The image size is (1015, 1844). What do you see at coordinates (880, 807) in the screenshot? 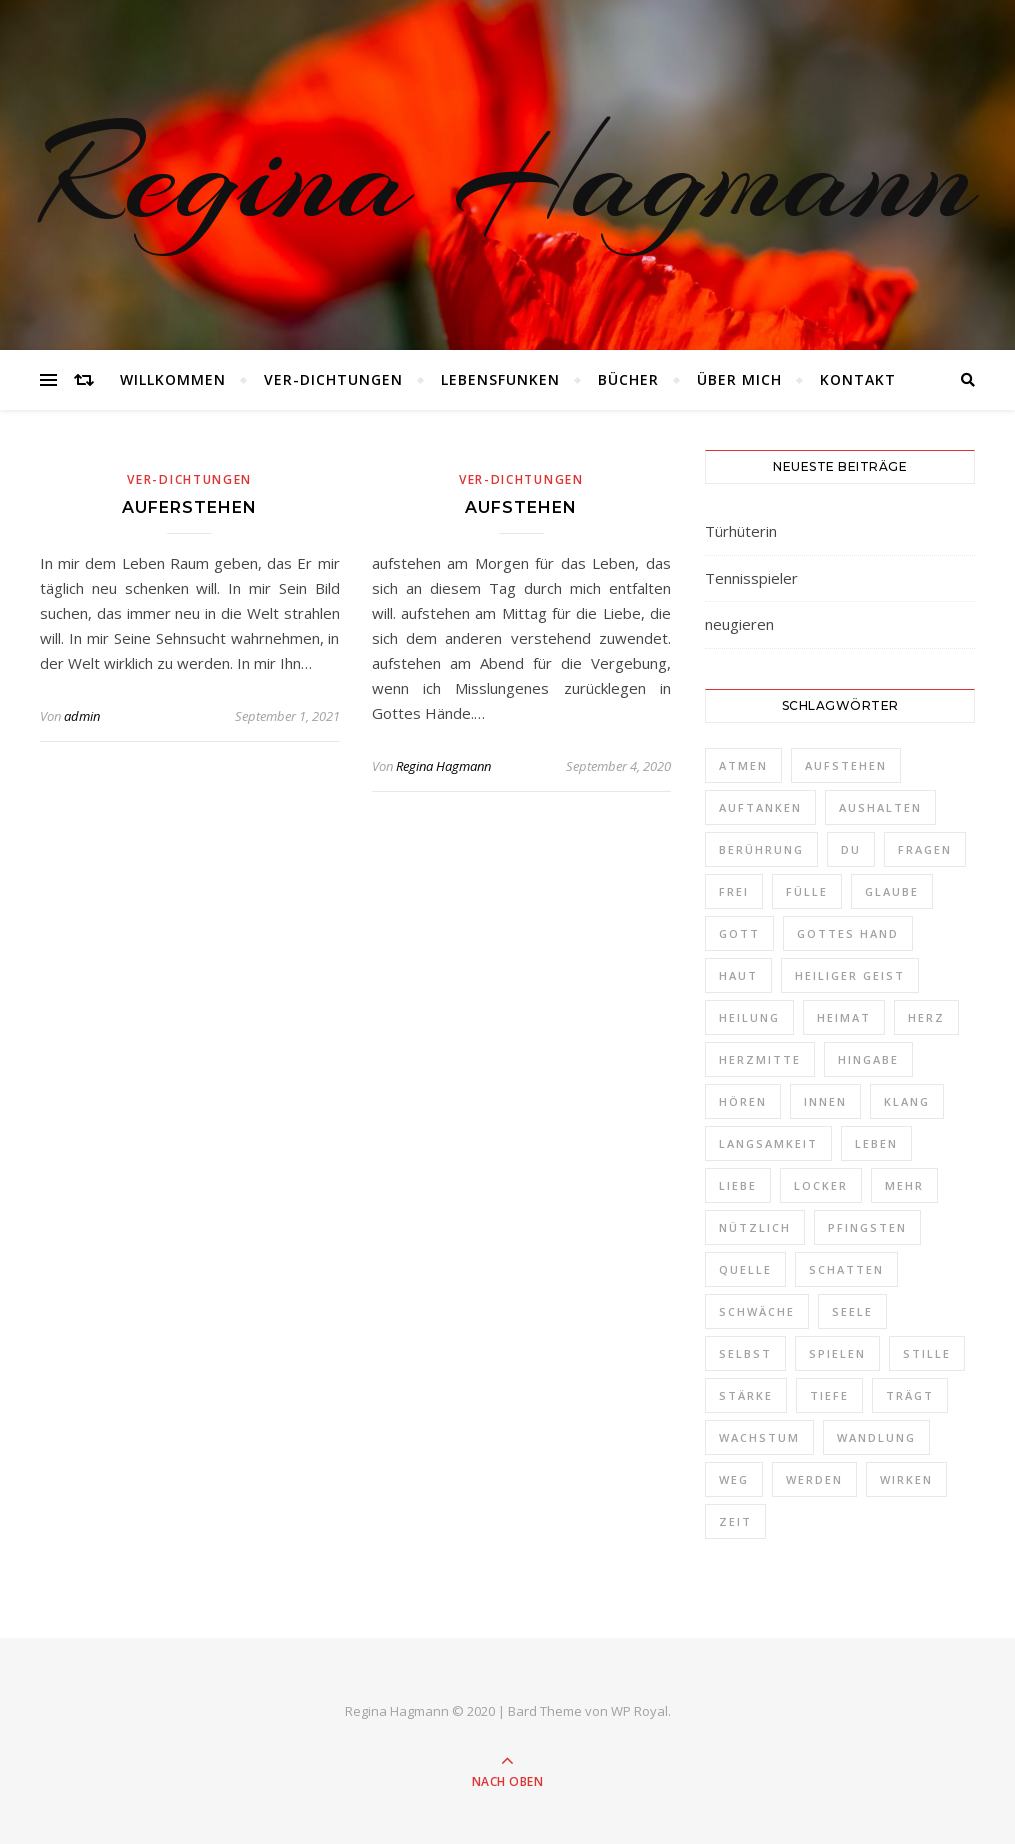
I see `aushalten [aushalten (1 Eintrag)]` at bounding box center [880, 807].